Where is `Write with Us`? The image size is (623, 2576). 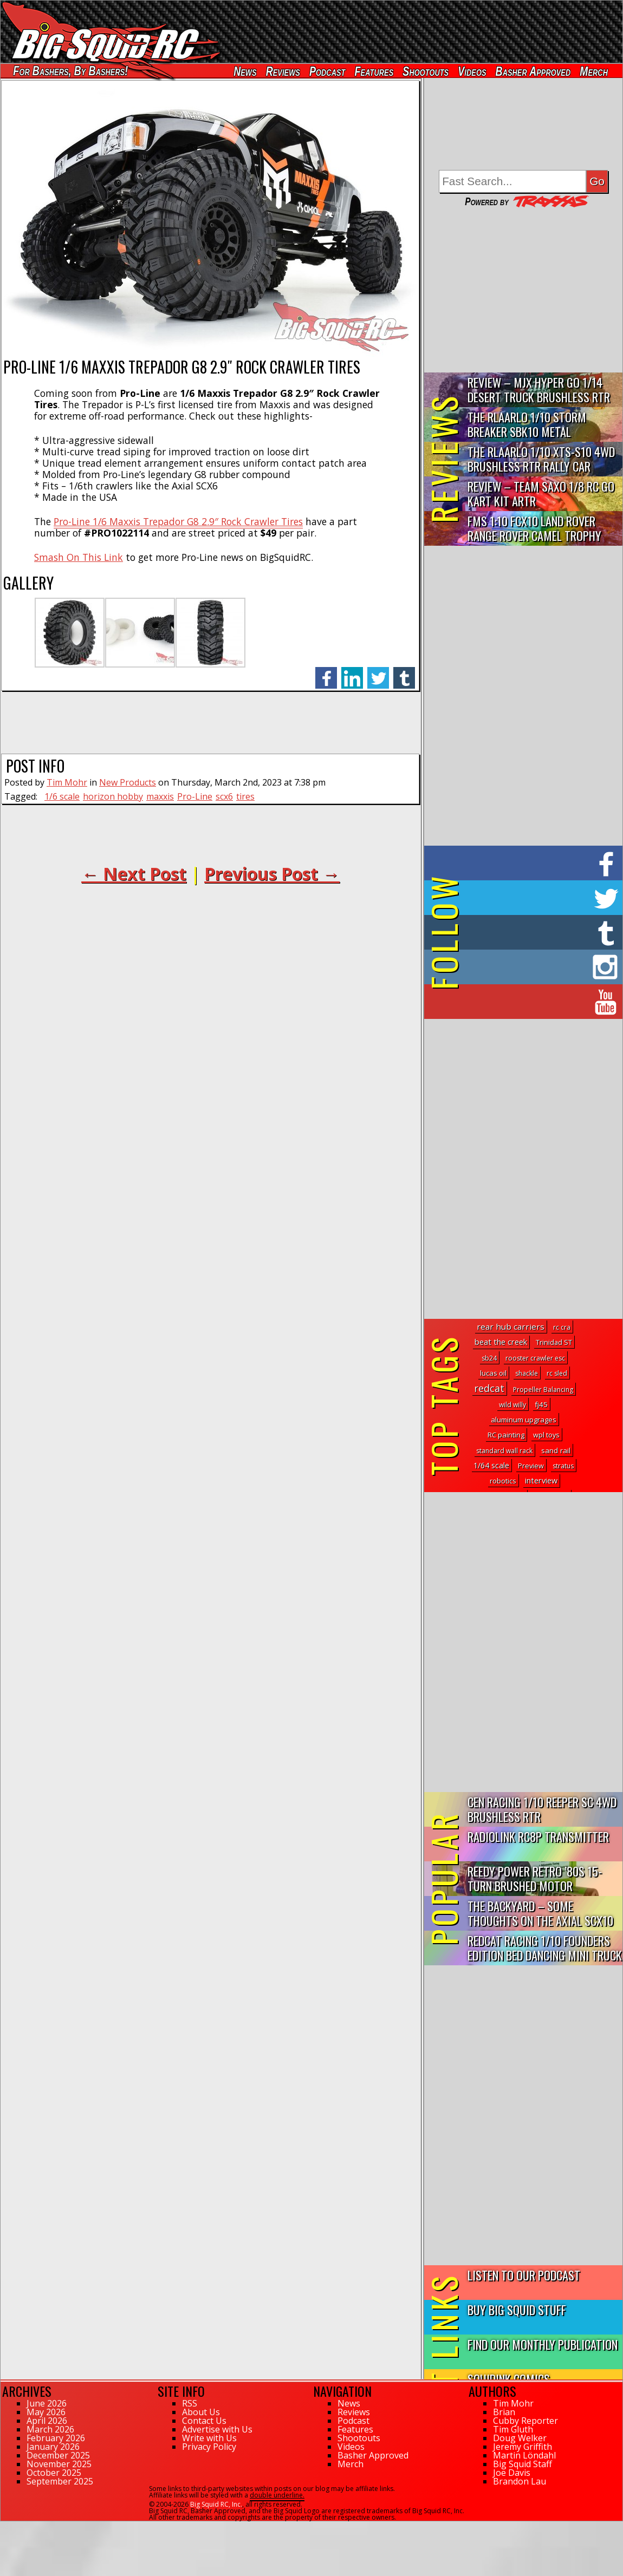
Write with Us is located at coordinates (209, 2438).